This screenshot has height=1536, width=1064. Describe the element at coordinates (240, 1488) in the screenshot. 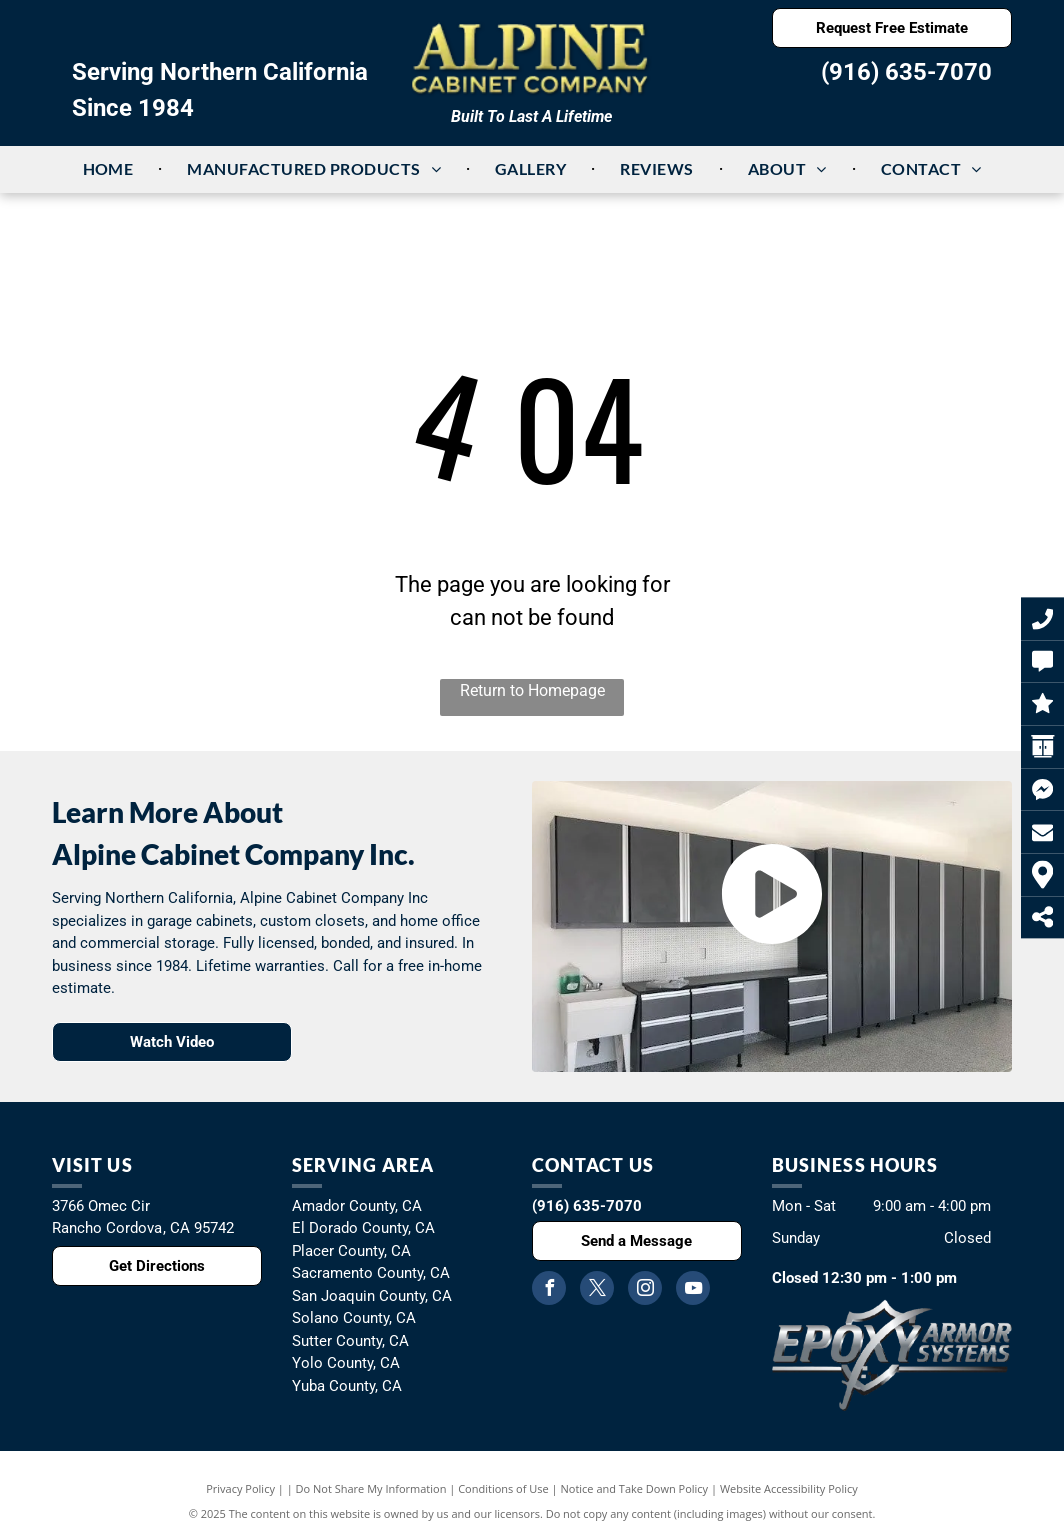

I see `Privacy Policy` at that location.